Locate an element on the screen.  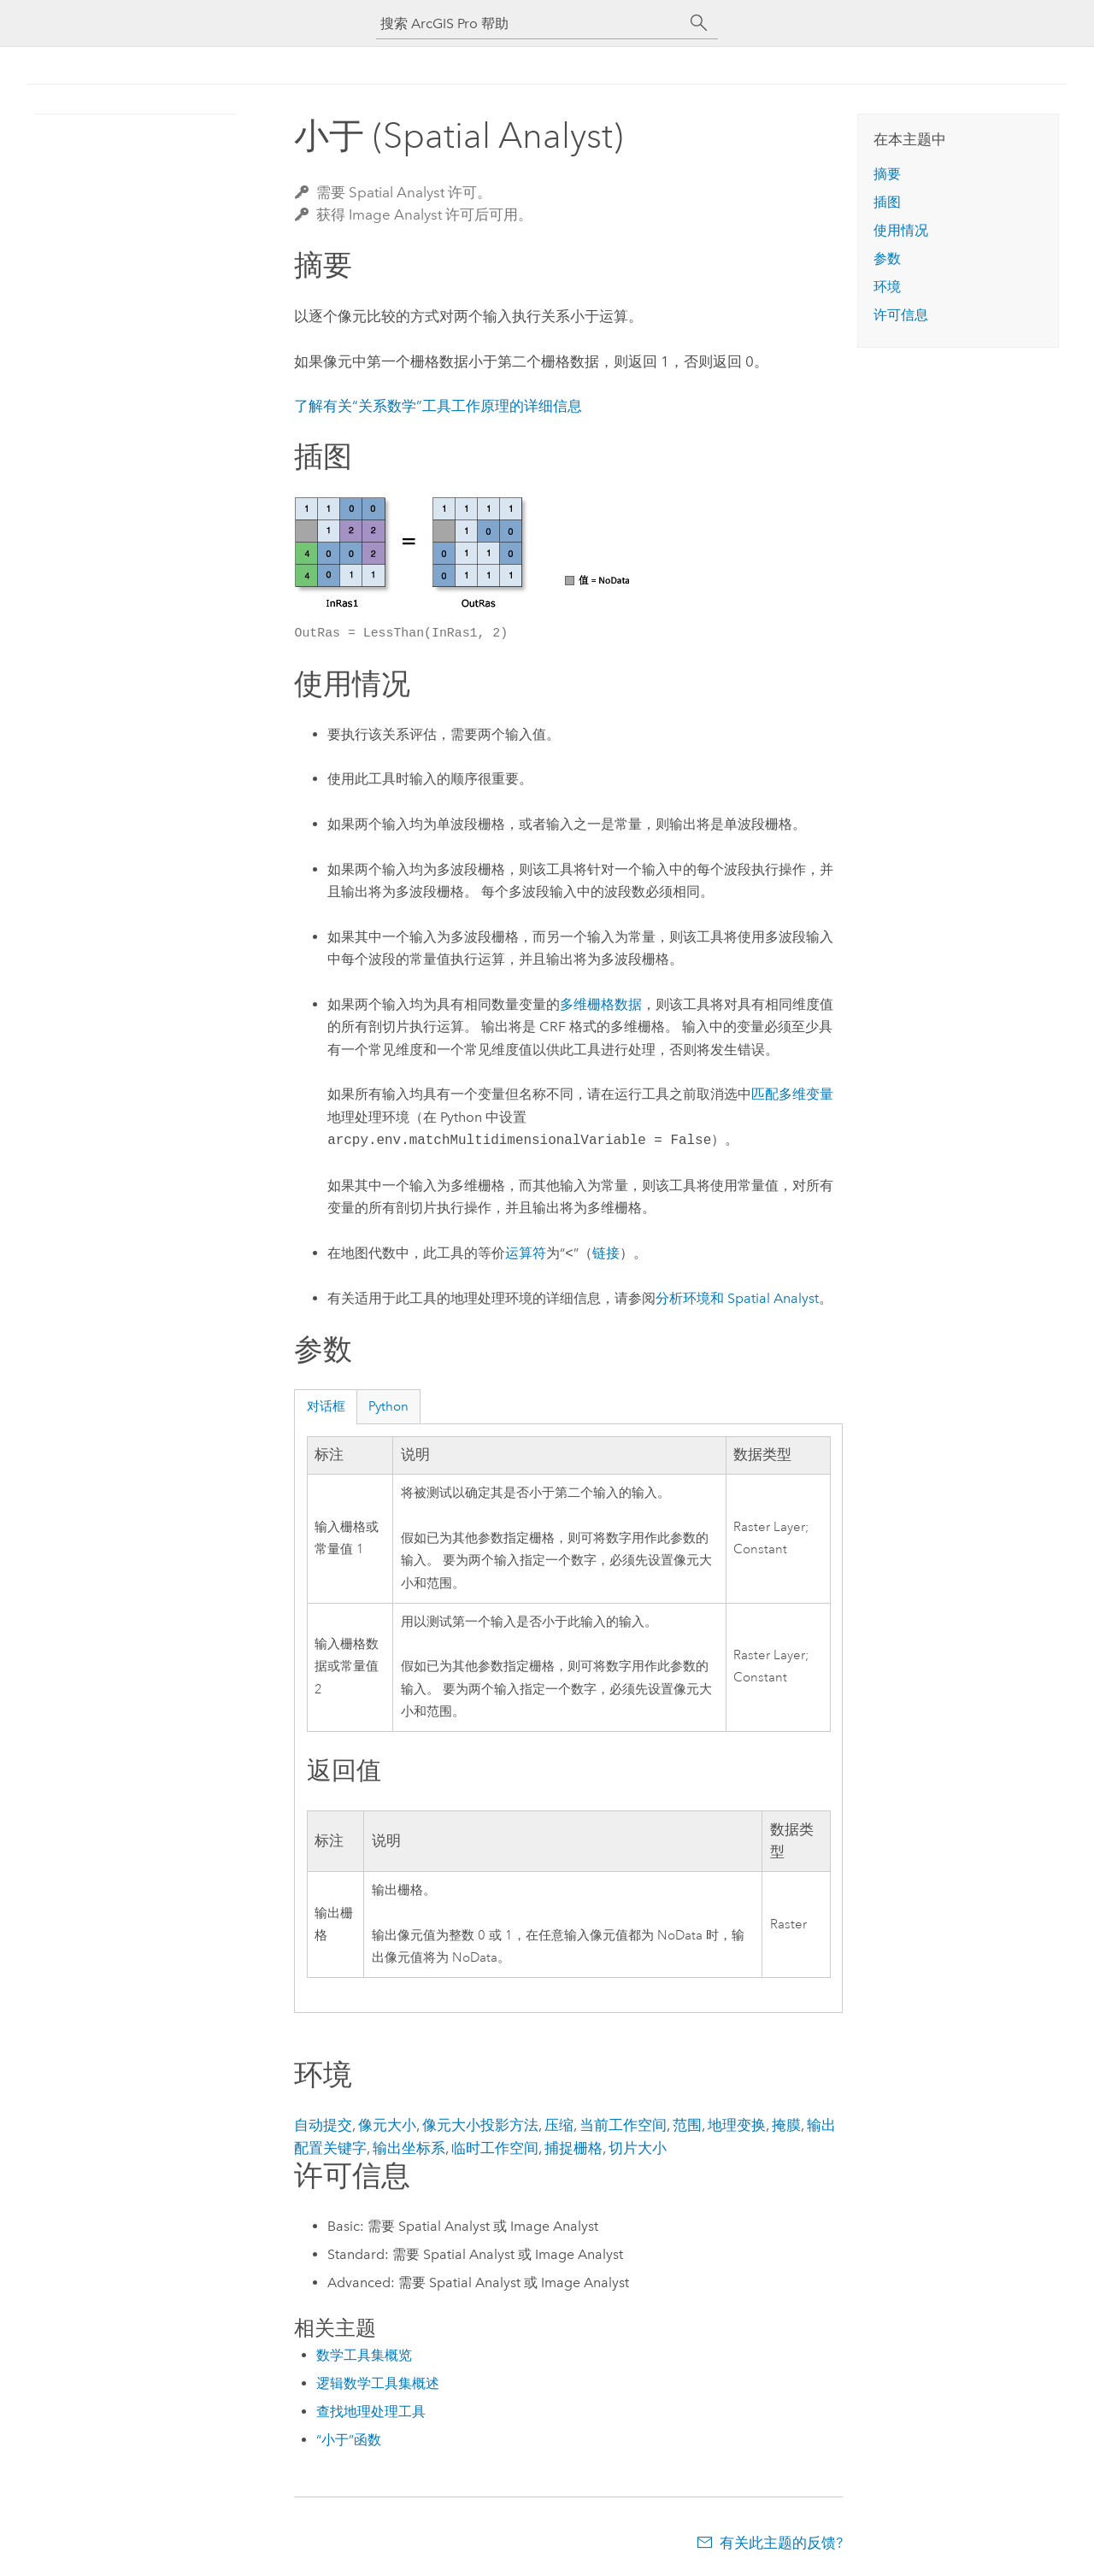
地理变换 is located at coordinates (737, 2124).